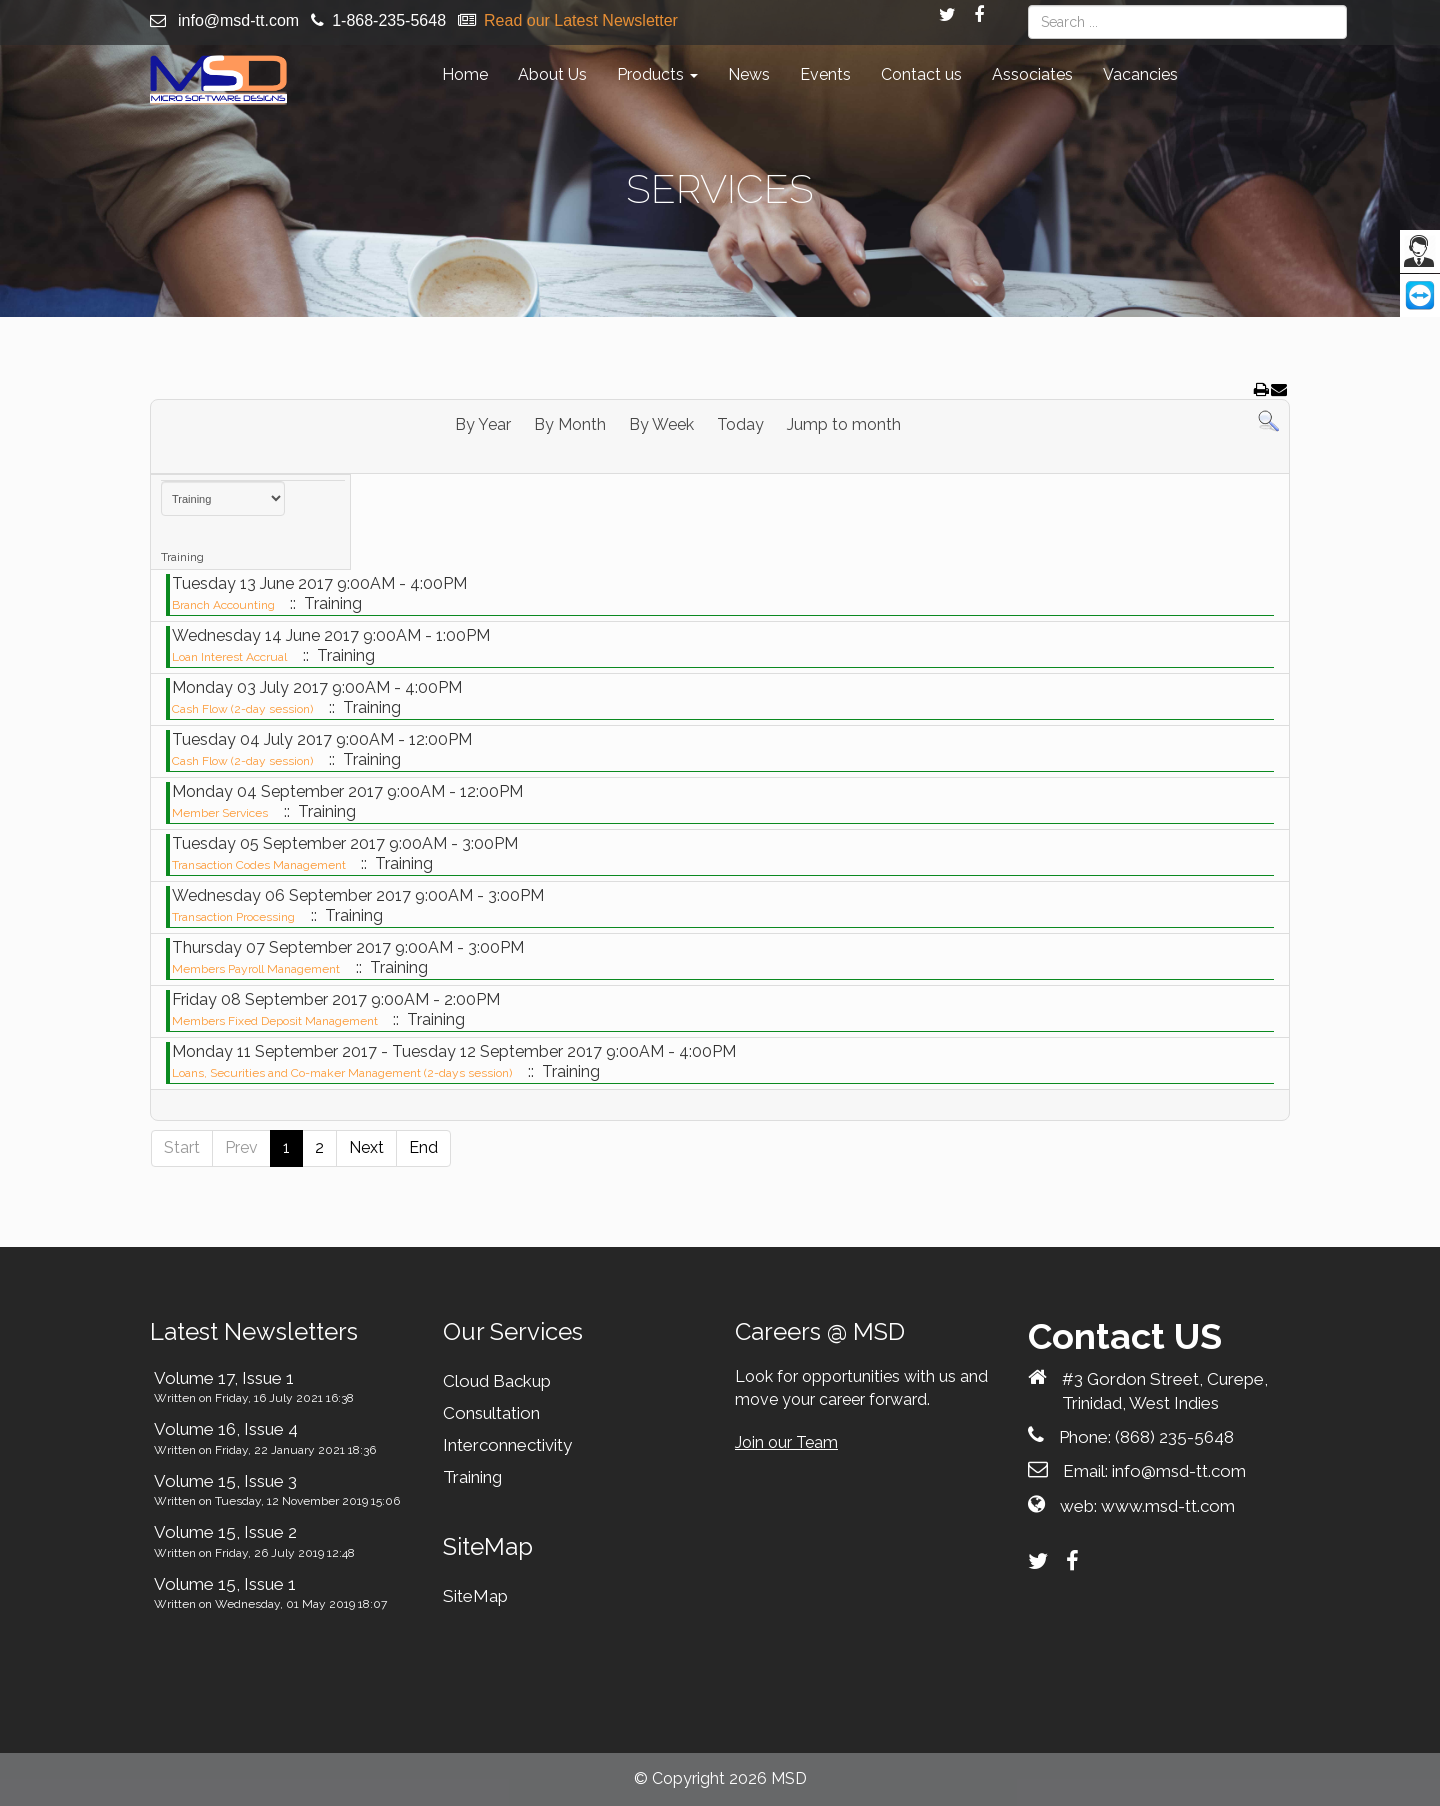 This screenshot has height=1806, width=1440. What do you see at coordinates (483, 424) in the screenshot?
I see `By Year` at bounding box center [483, 424].